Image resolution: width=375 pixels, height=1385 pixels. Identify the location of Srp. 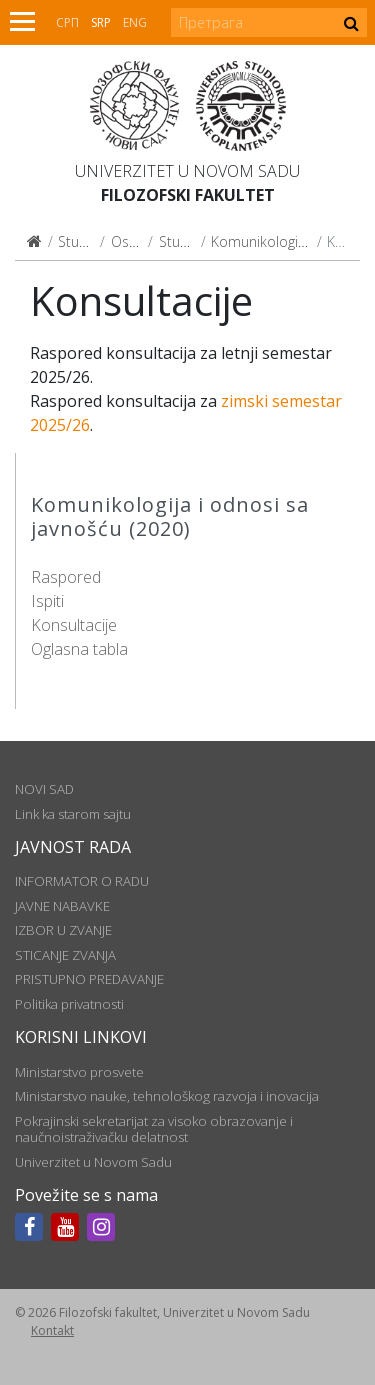
(101, 22).